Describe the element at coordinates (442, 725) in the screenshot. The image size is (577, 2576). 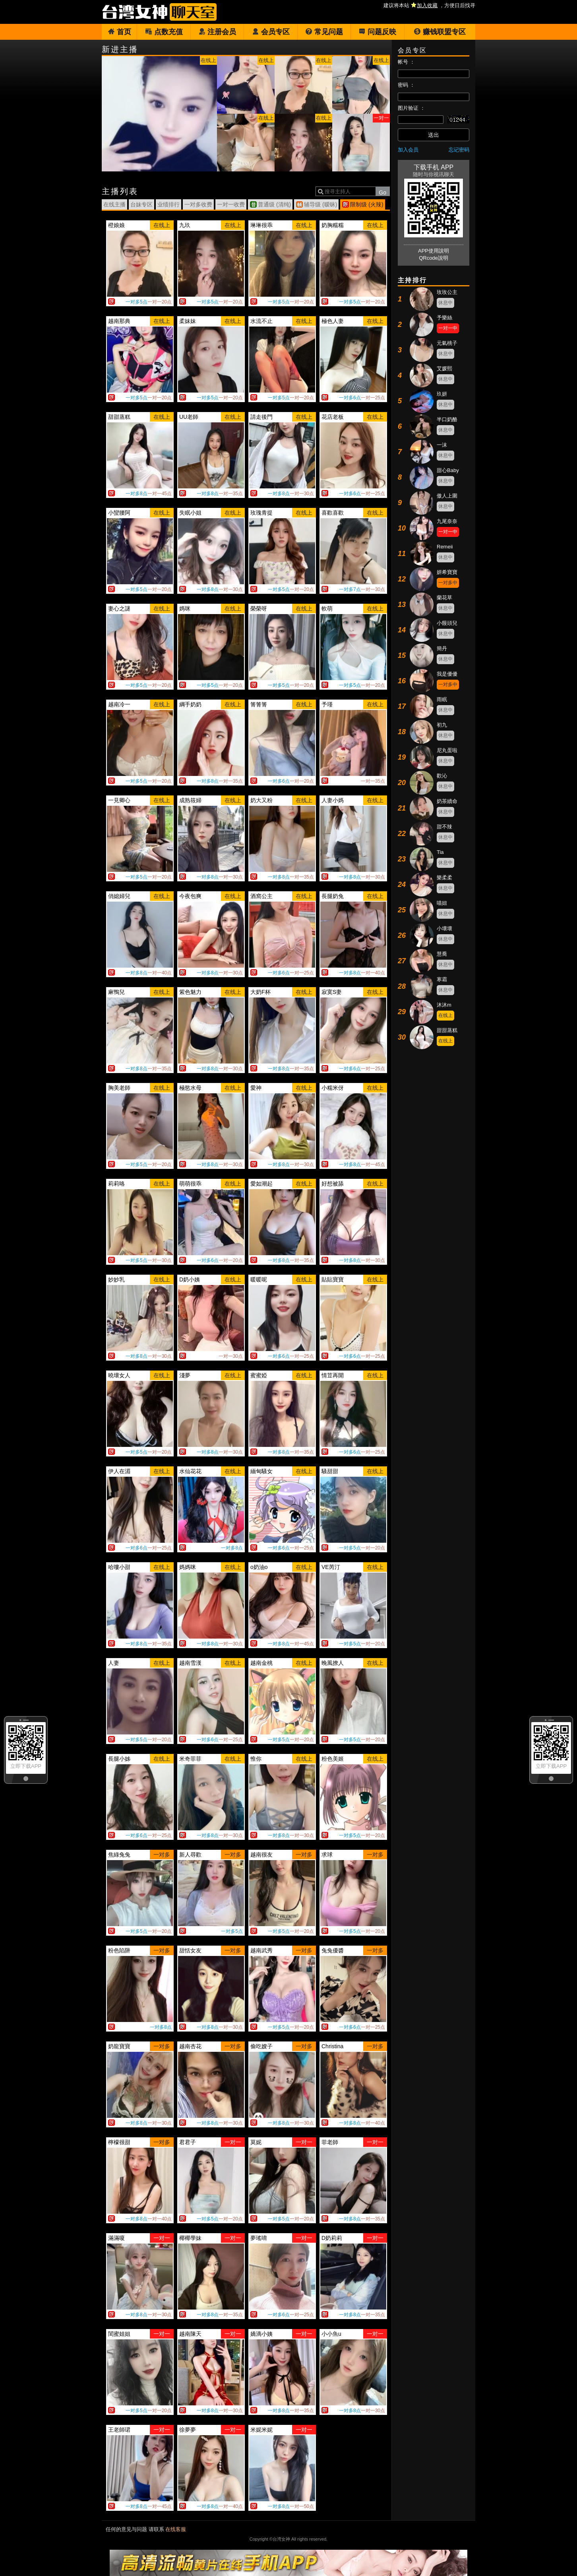
I see `初九` at that location.